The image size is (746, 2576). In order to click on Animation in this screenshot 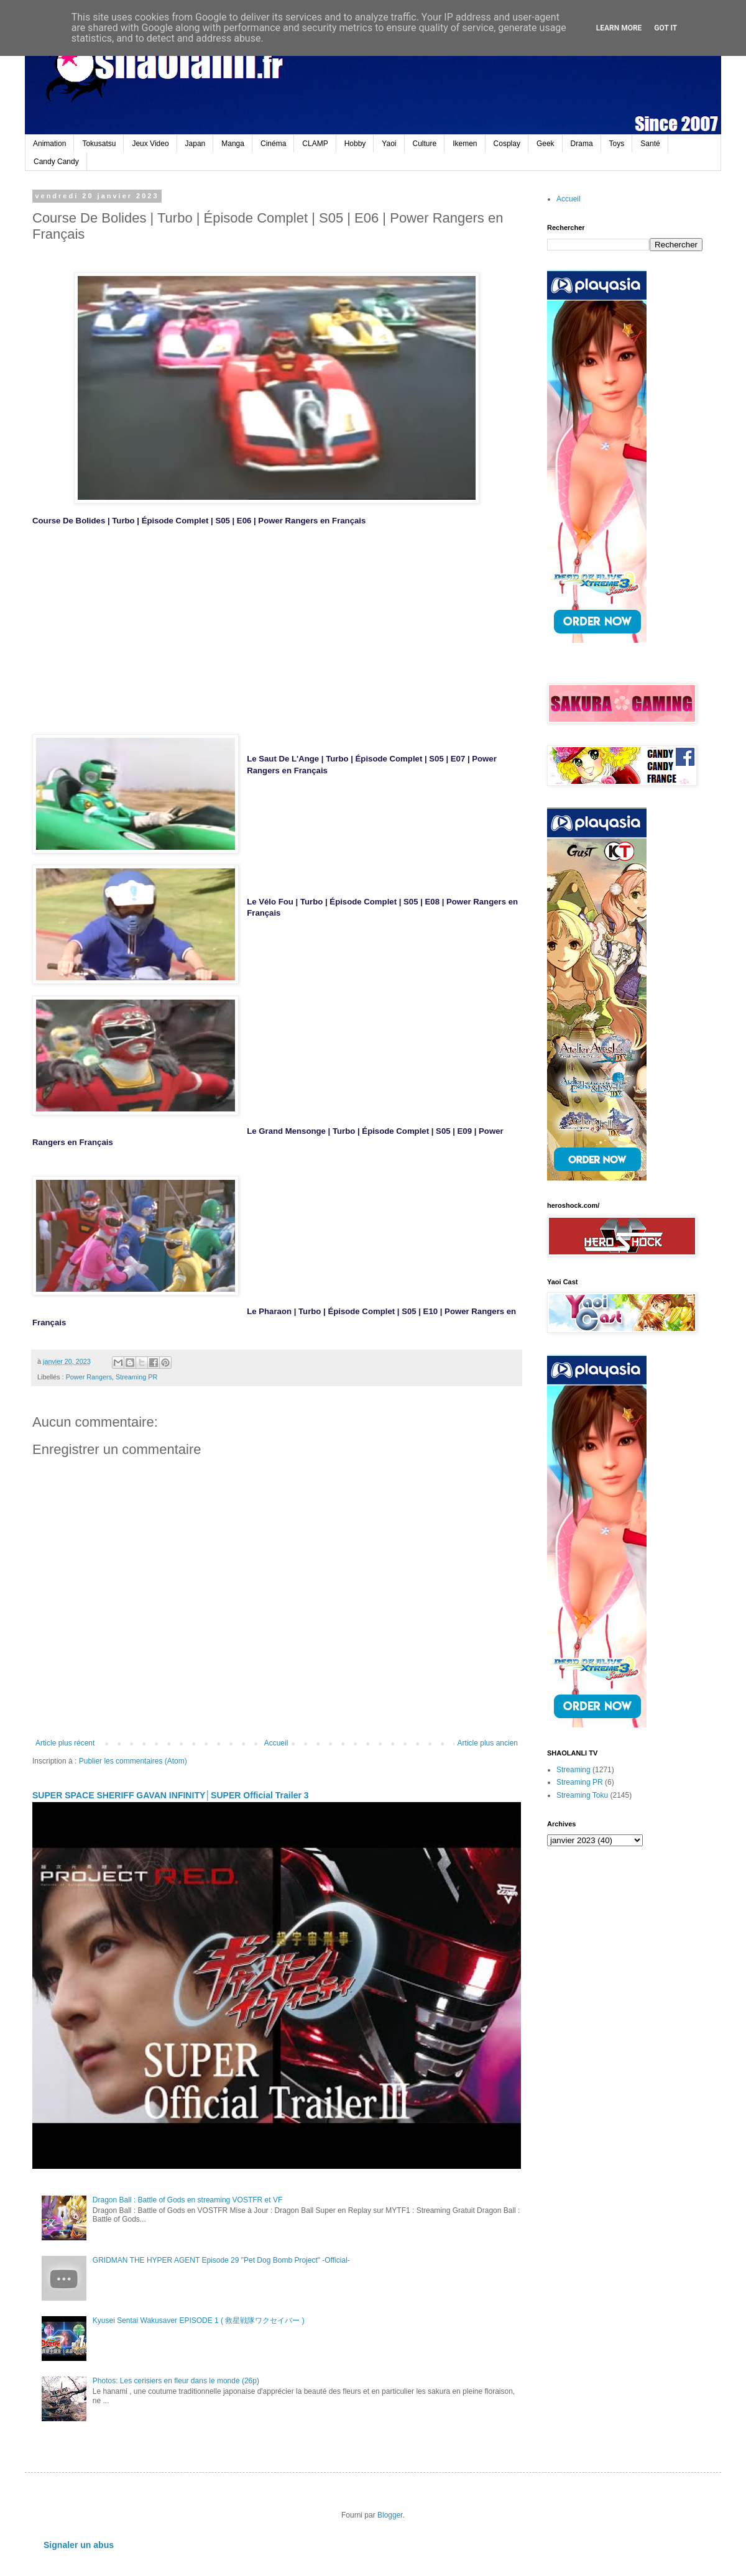, I will do `click(49, 143)`.